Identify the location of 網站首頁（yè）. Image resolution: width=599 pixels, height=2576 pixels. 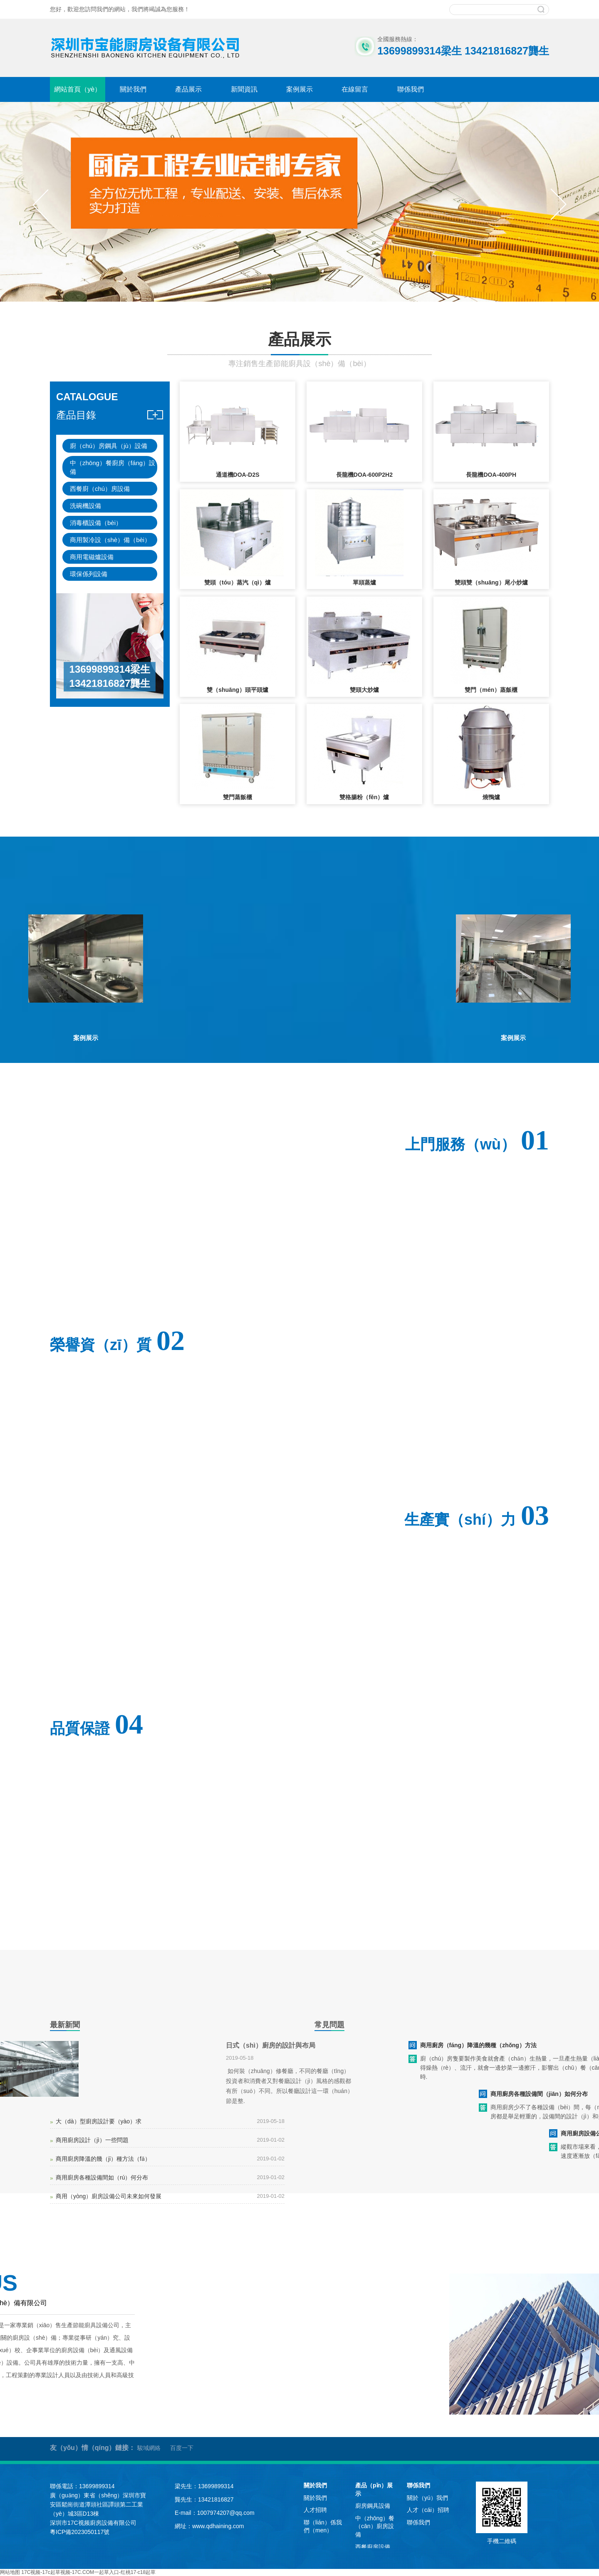
(77, 89).